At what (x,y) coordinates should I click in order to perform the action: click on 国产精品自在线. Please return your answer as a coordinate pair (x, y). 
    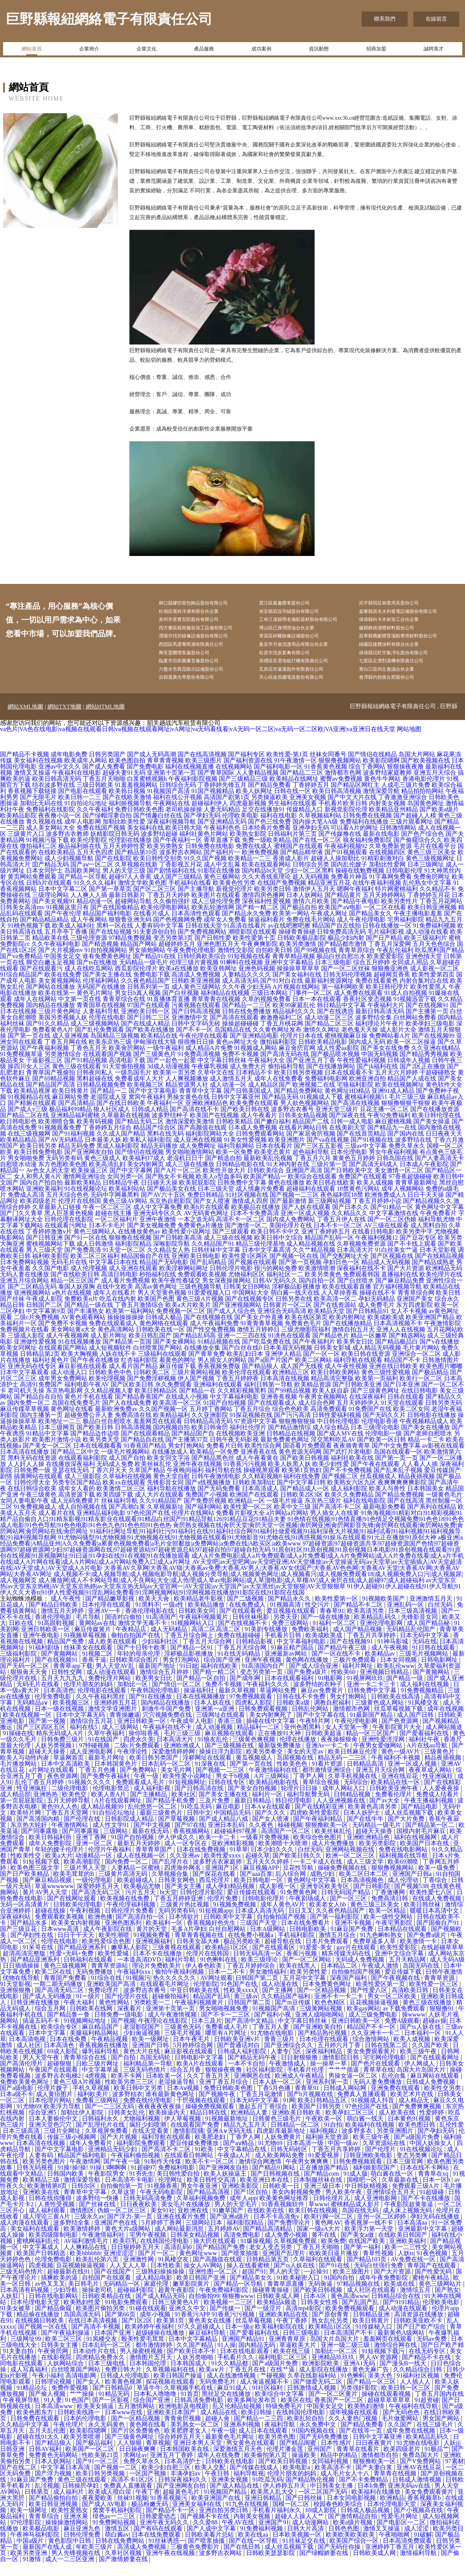
    Looking at the image, I should click on (142, 1453).